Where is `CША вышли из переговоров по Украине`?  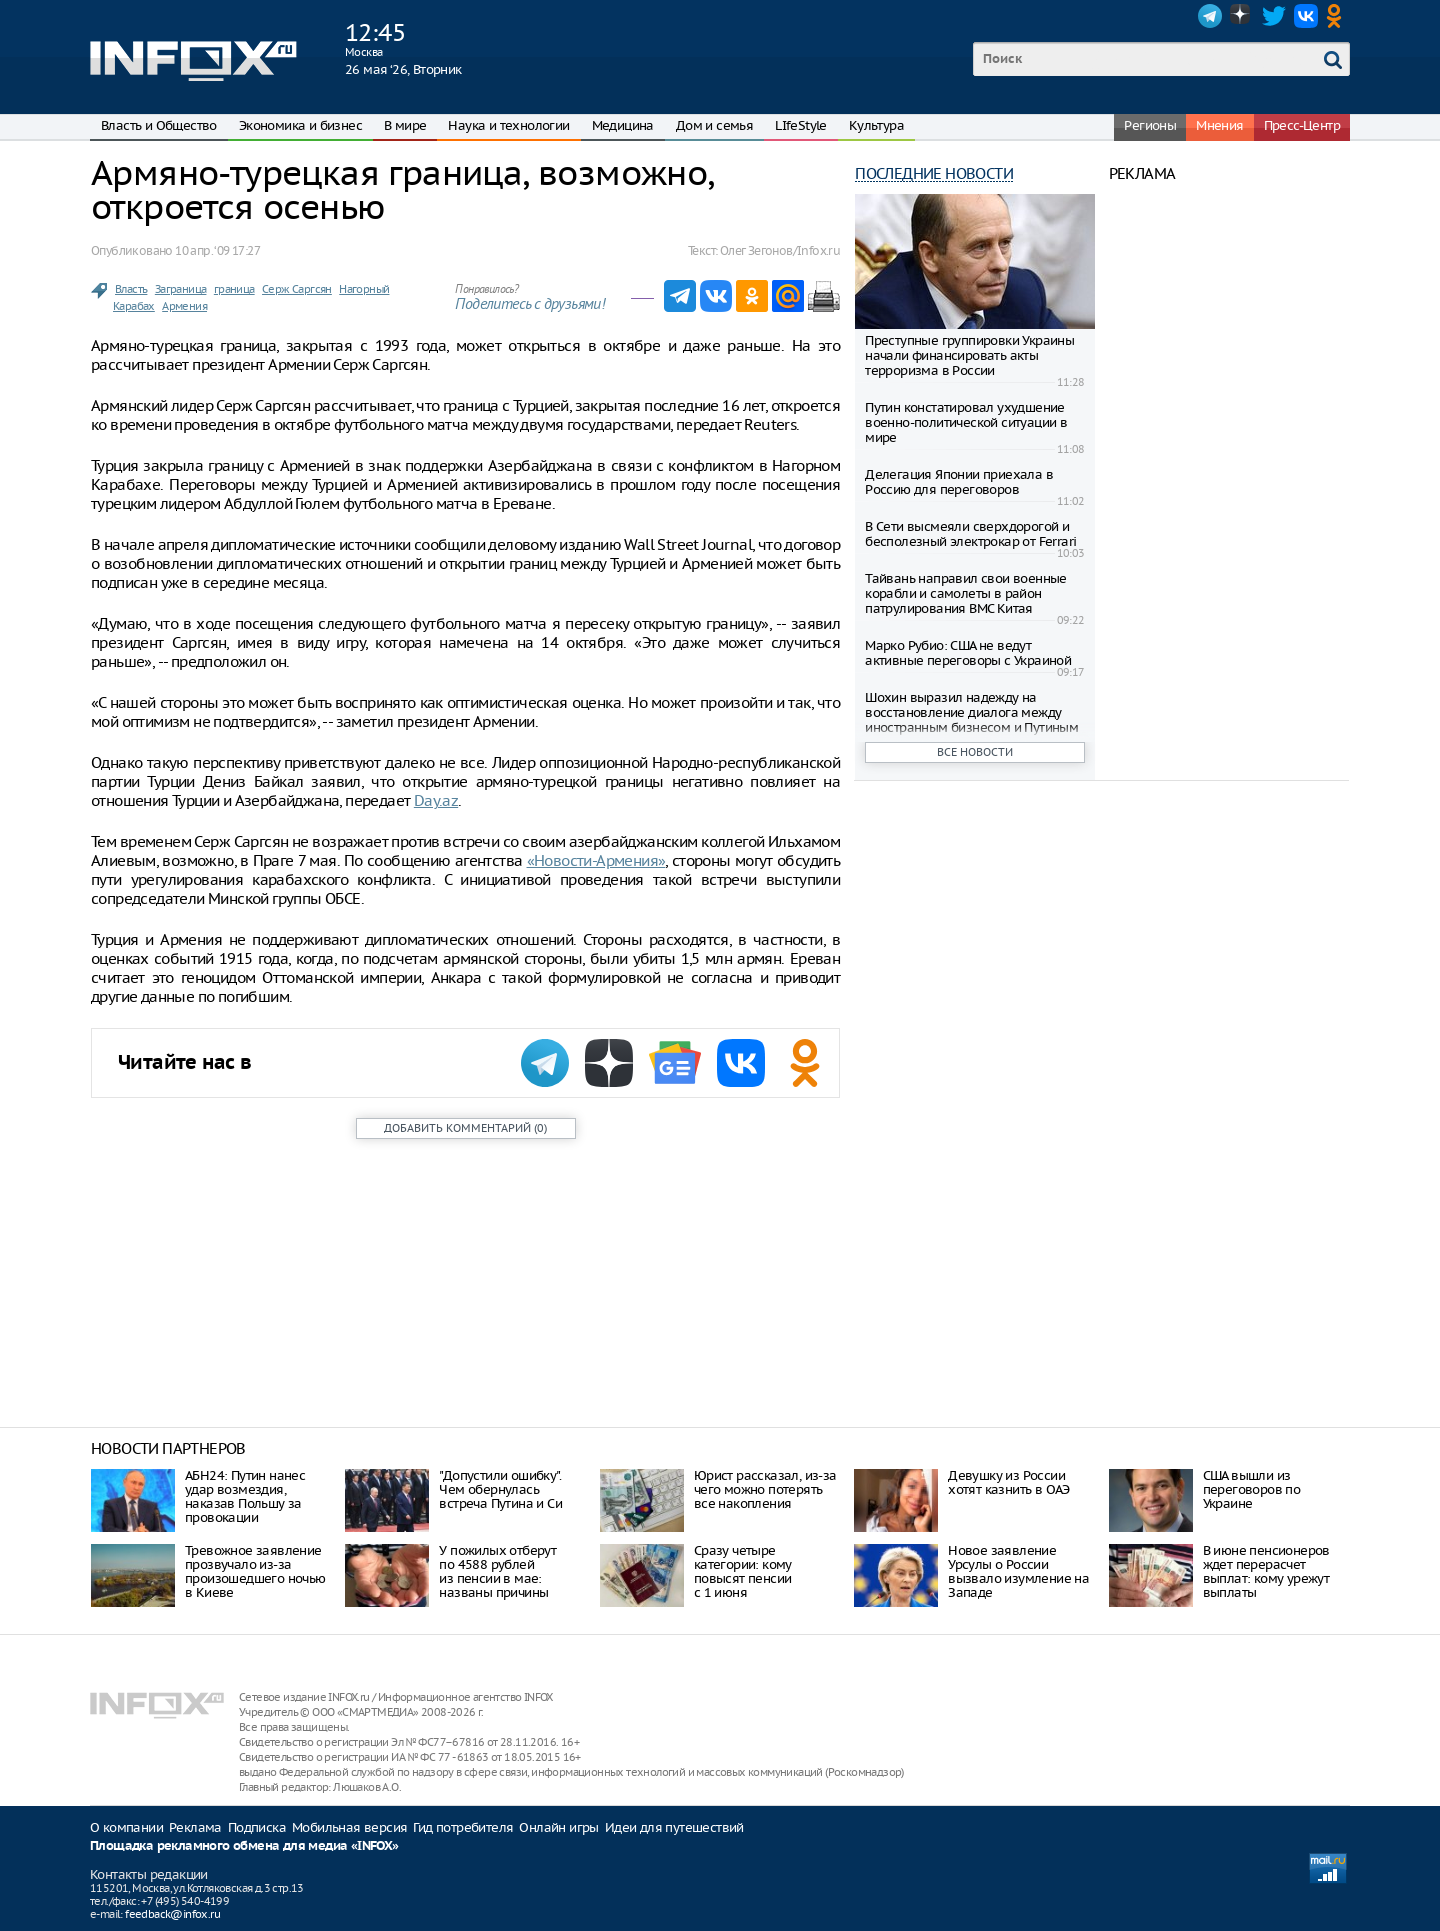
CША вышли из переговоров по Украине is located at coordinates (1252, 1489).